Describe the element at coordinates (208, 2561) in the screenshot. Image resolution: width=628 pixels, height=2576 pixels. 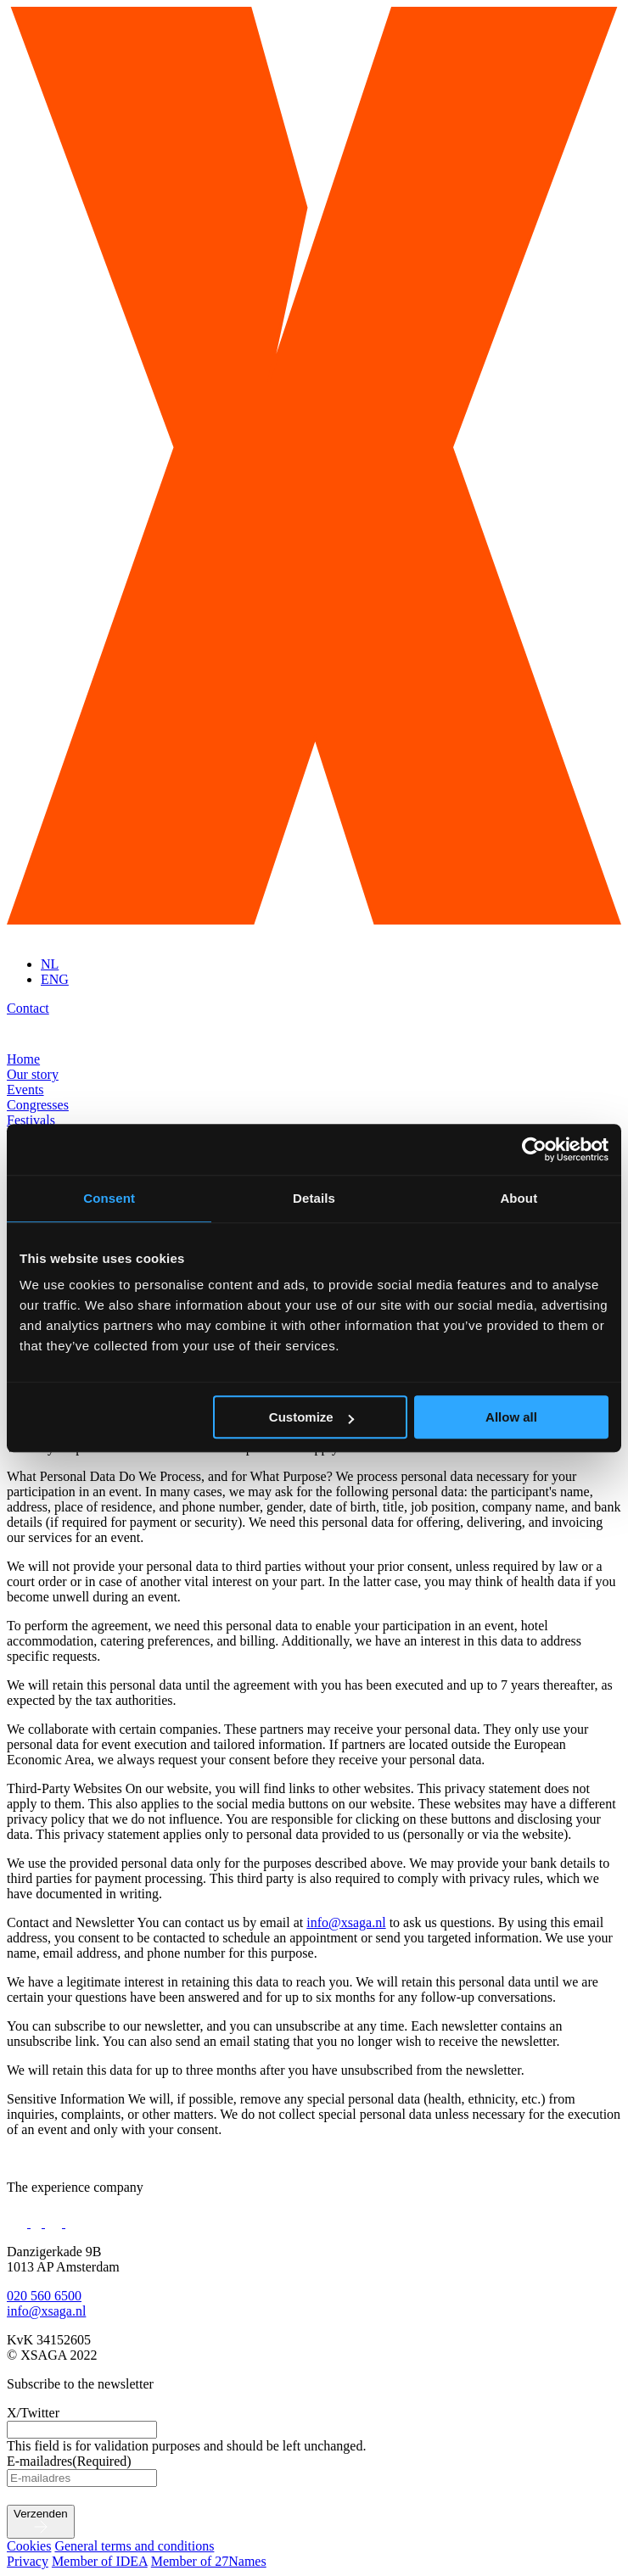
I see `Member of 27Names` at that location.